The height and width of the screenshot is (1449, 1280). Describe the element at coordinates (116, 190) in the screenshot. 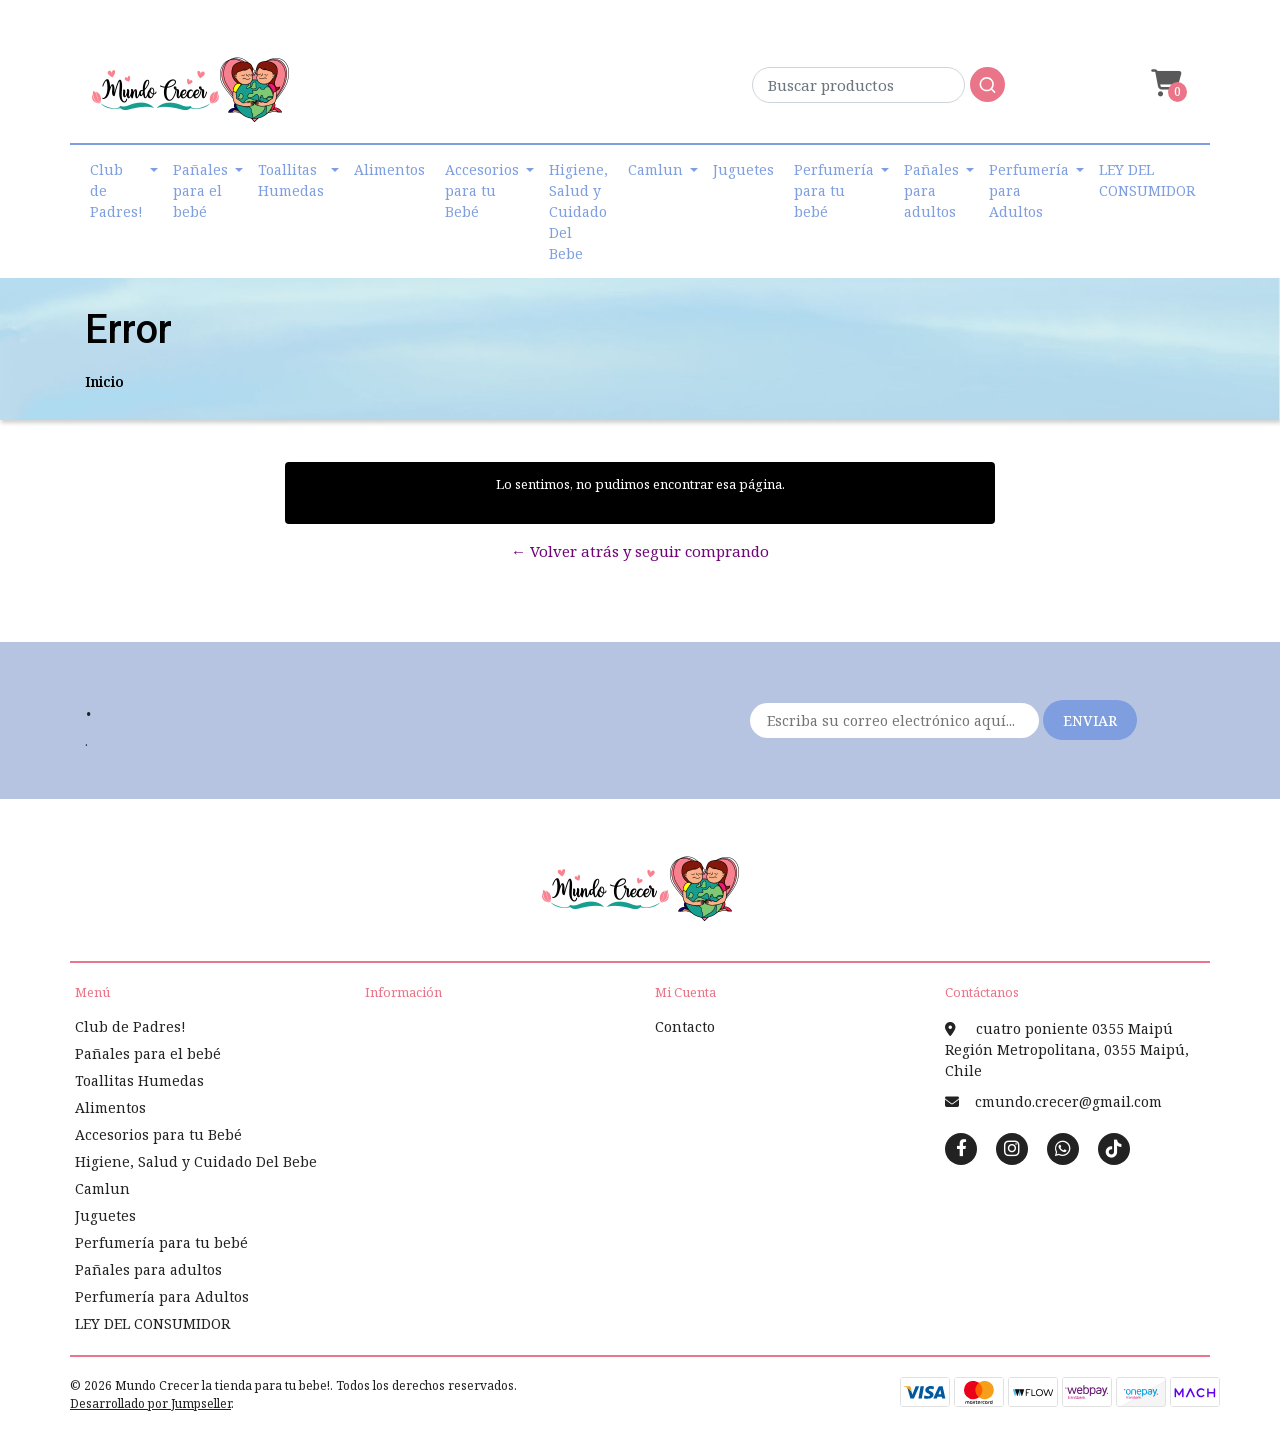

I see `Club de Padres!` at that location.